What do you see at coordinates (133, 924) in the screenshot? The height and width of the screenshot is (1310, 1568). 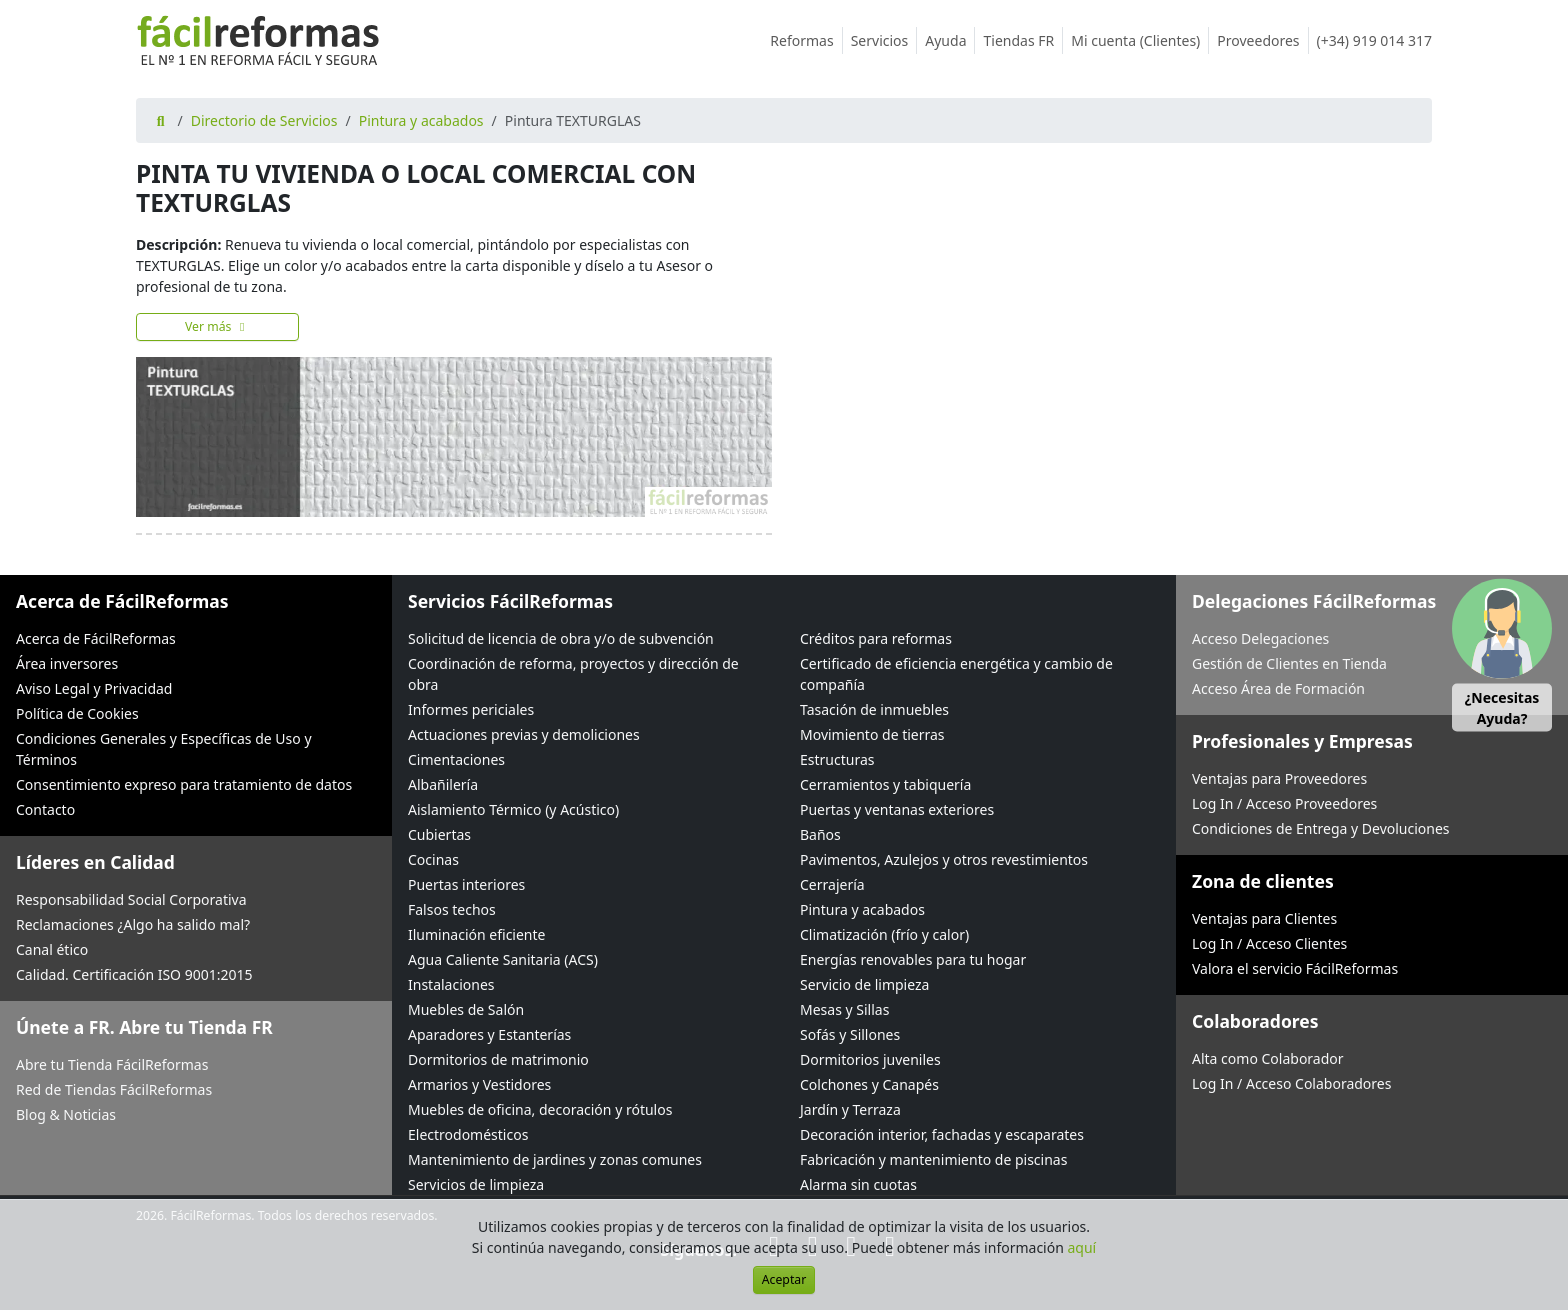 I see `Reclamaciones ¿Algo ha salido mal?` at bounding box center [133, 924].